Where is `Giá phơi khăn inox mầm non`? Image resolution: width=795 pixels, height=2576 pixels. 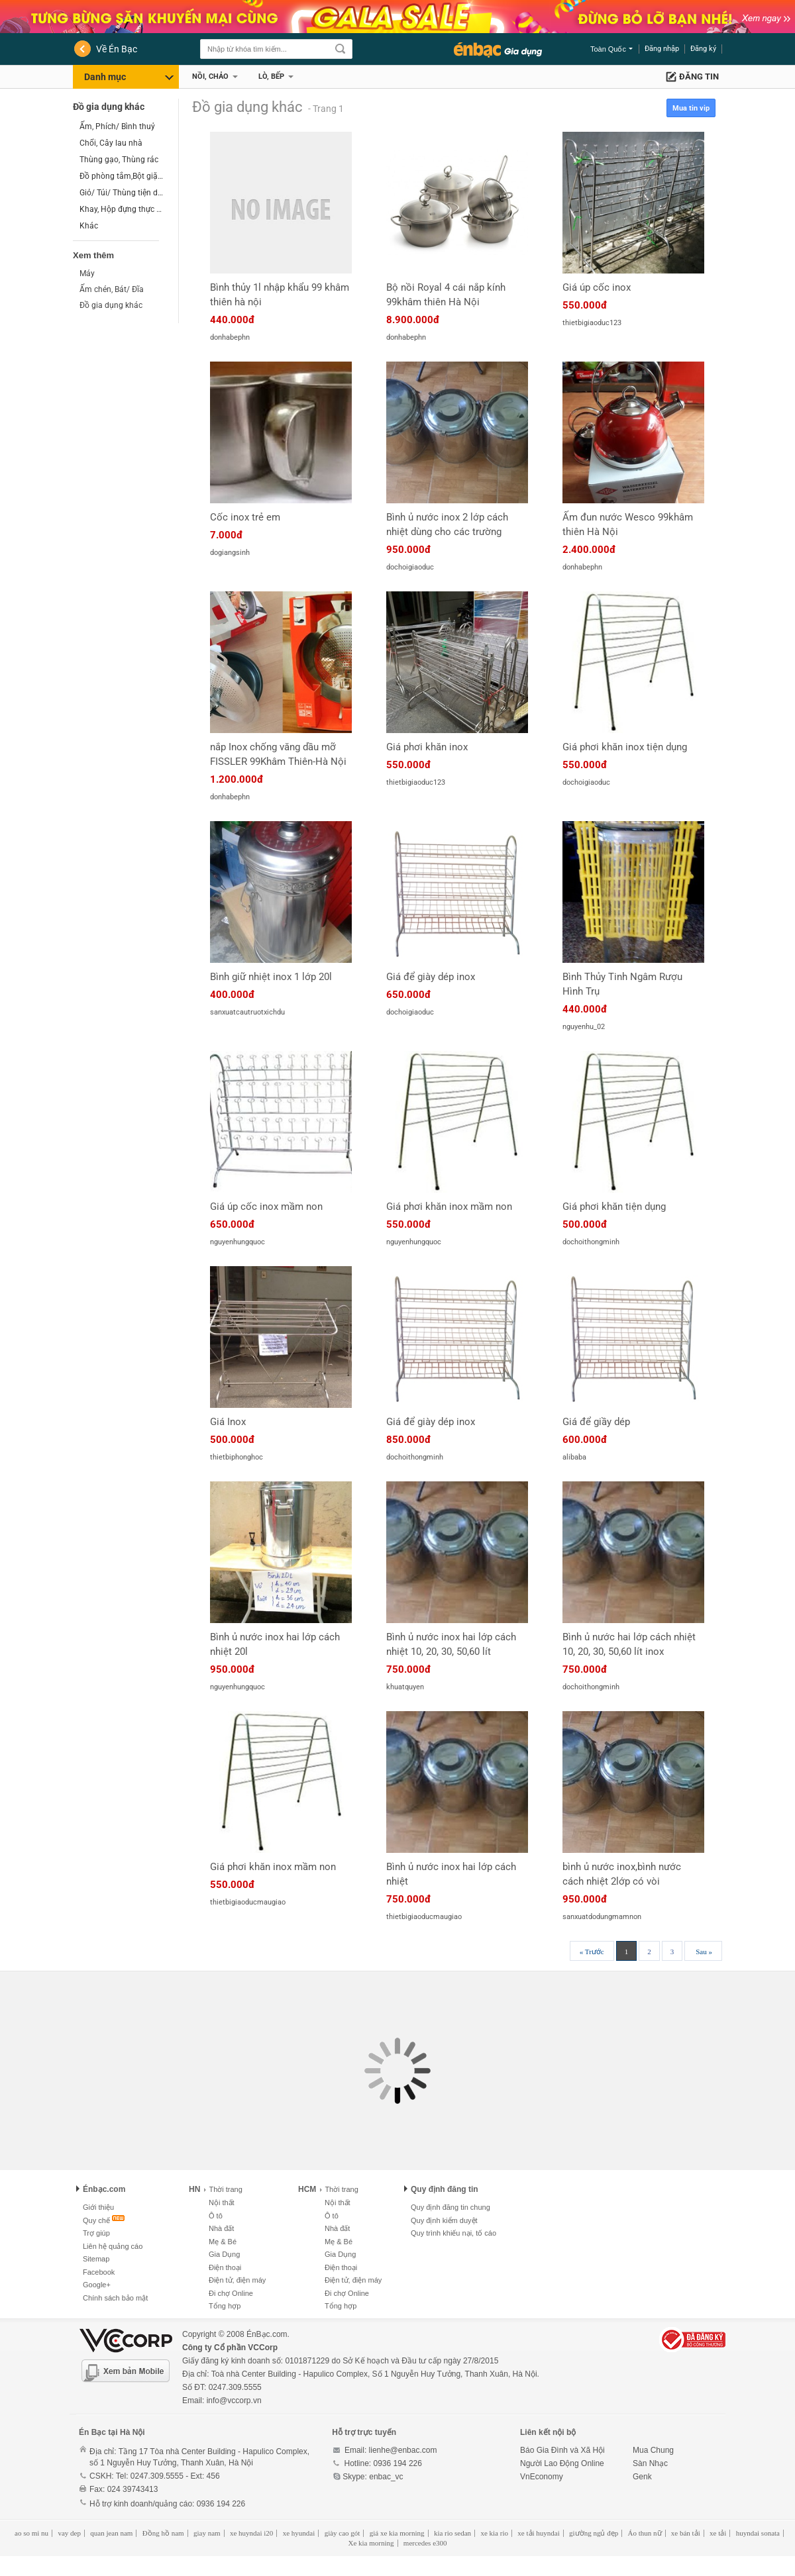
Giá phơi khăn inox mầm non is located at coordinates (449, 1207).